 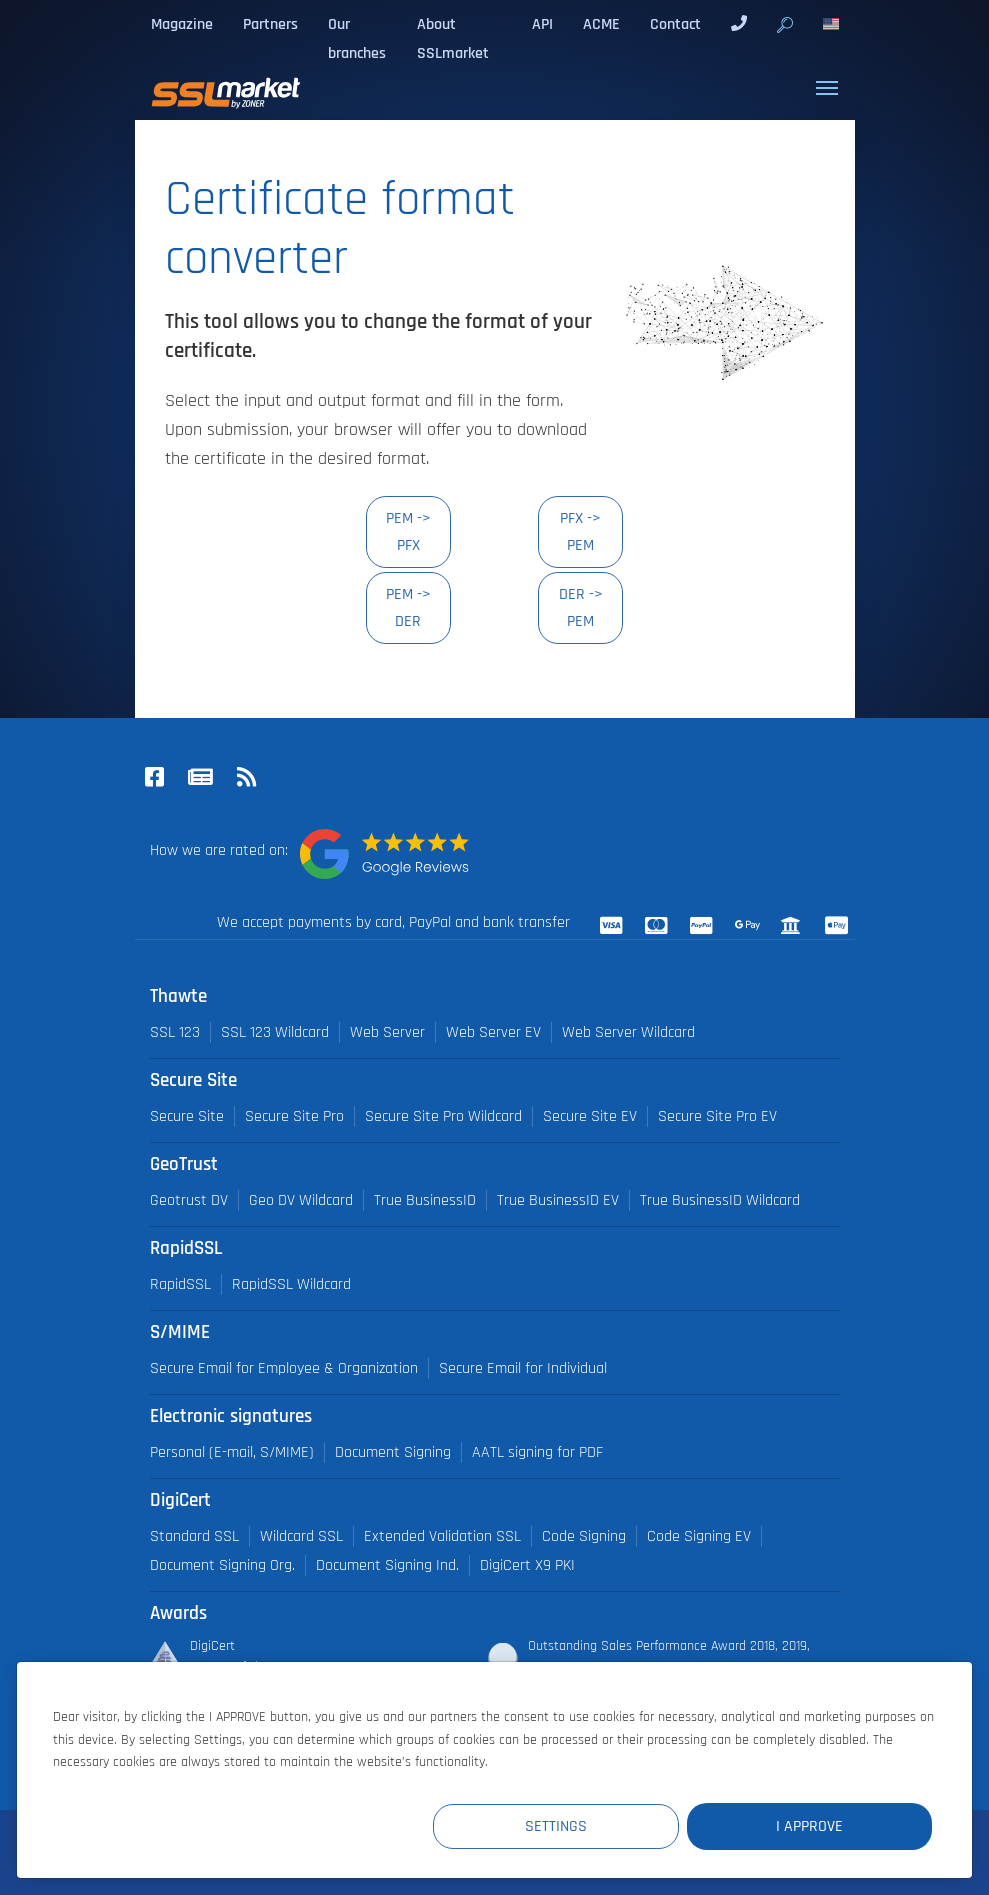 I want to click on Document Signing Org., so click(x=222, y=1565).